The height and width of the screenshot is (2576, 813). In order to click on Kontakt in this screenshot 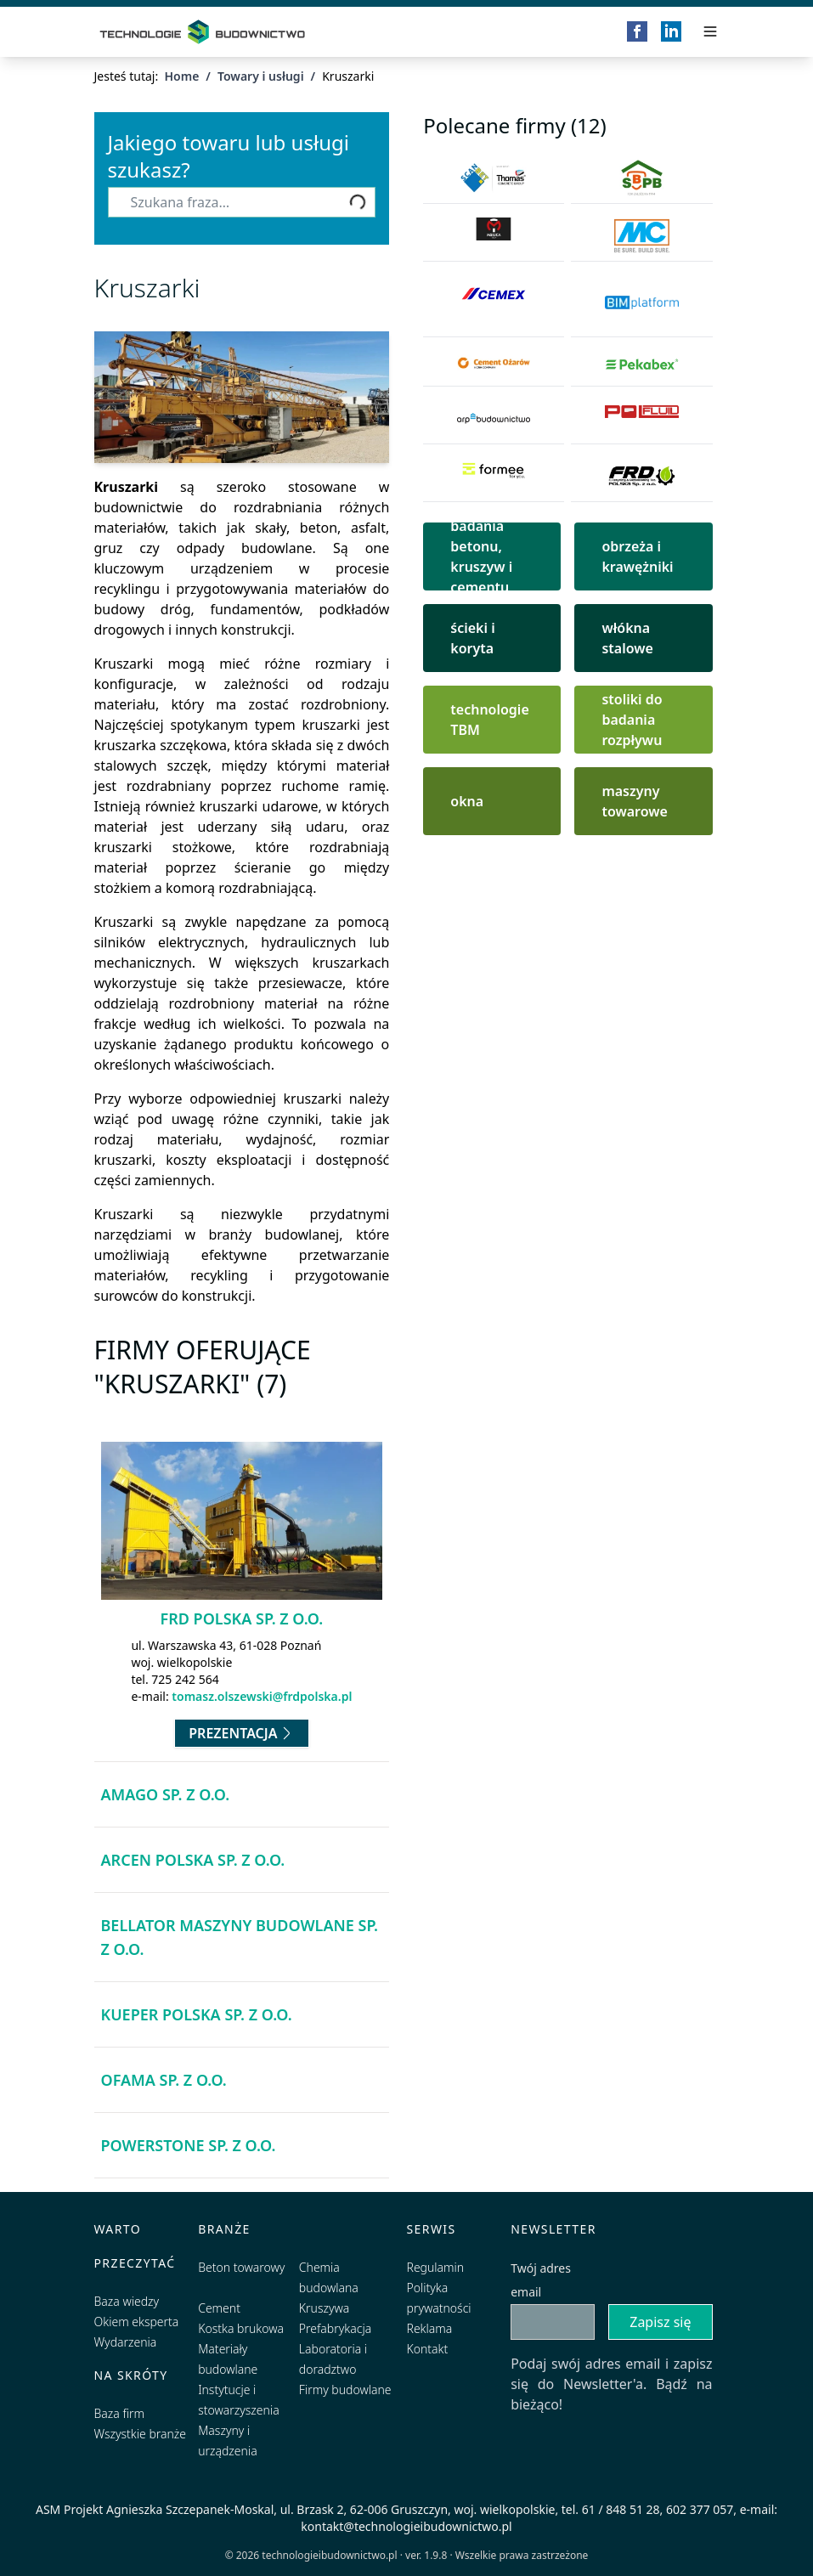, I will do `click(428, 2349)`.